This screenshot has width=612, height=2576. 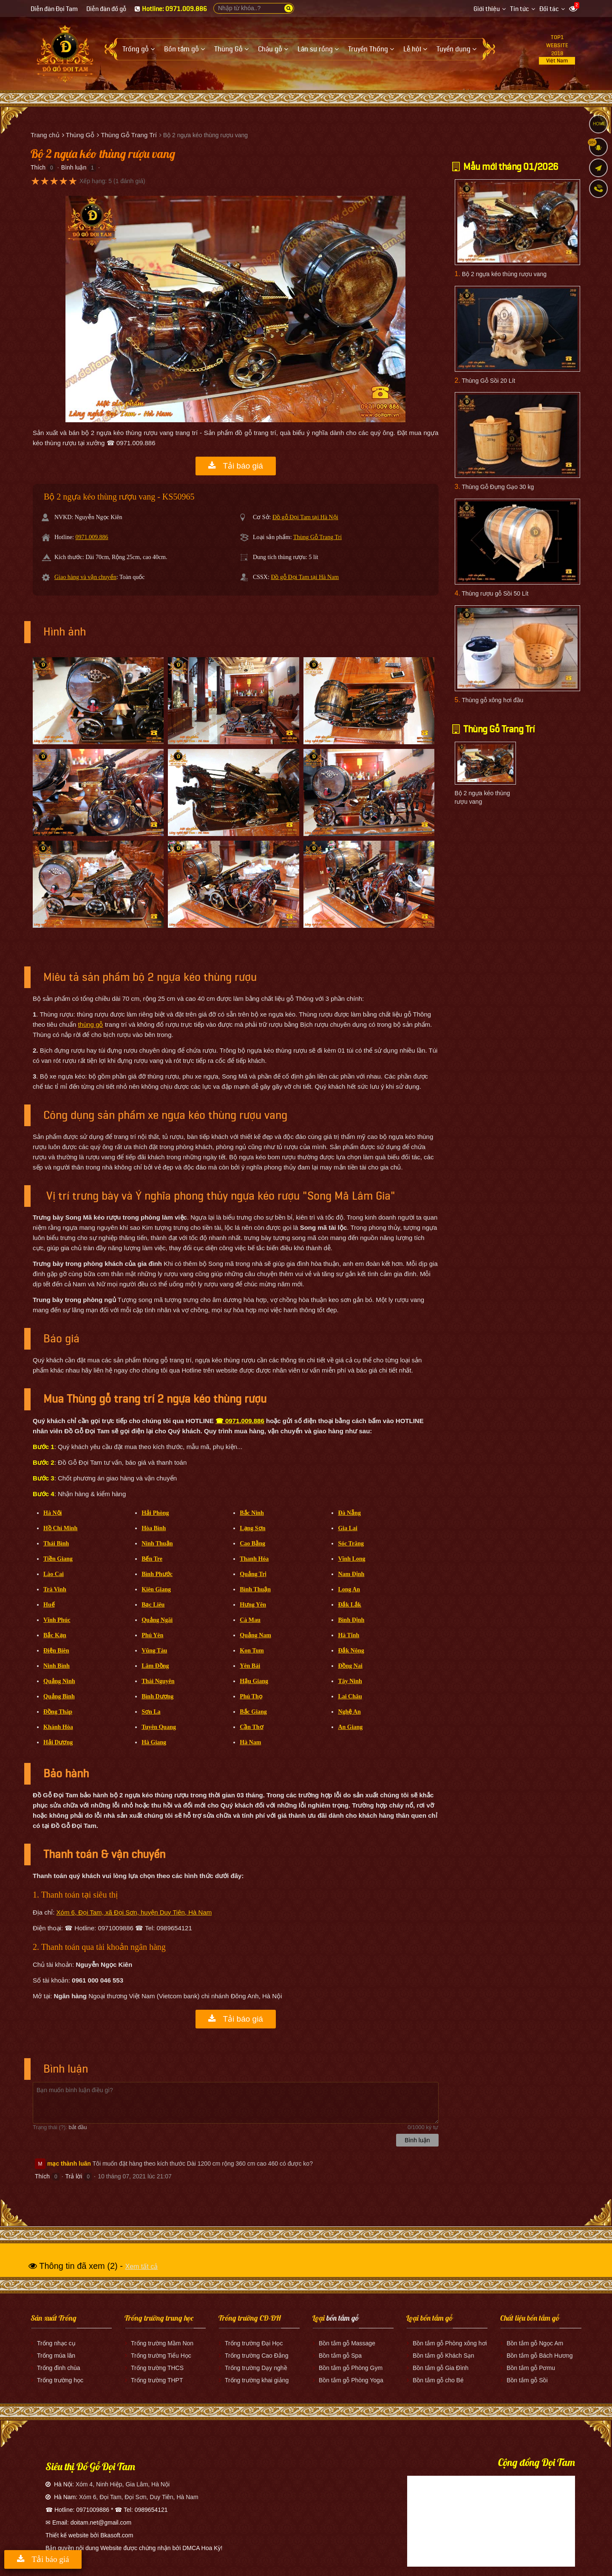 What do you see at coordinates (519, 9) in the screenshot?
I see `Tin tức` at bounding box center [519, 9].